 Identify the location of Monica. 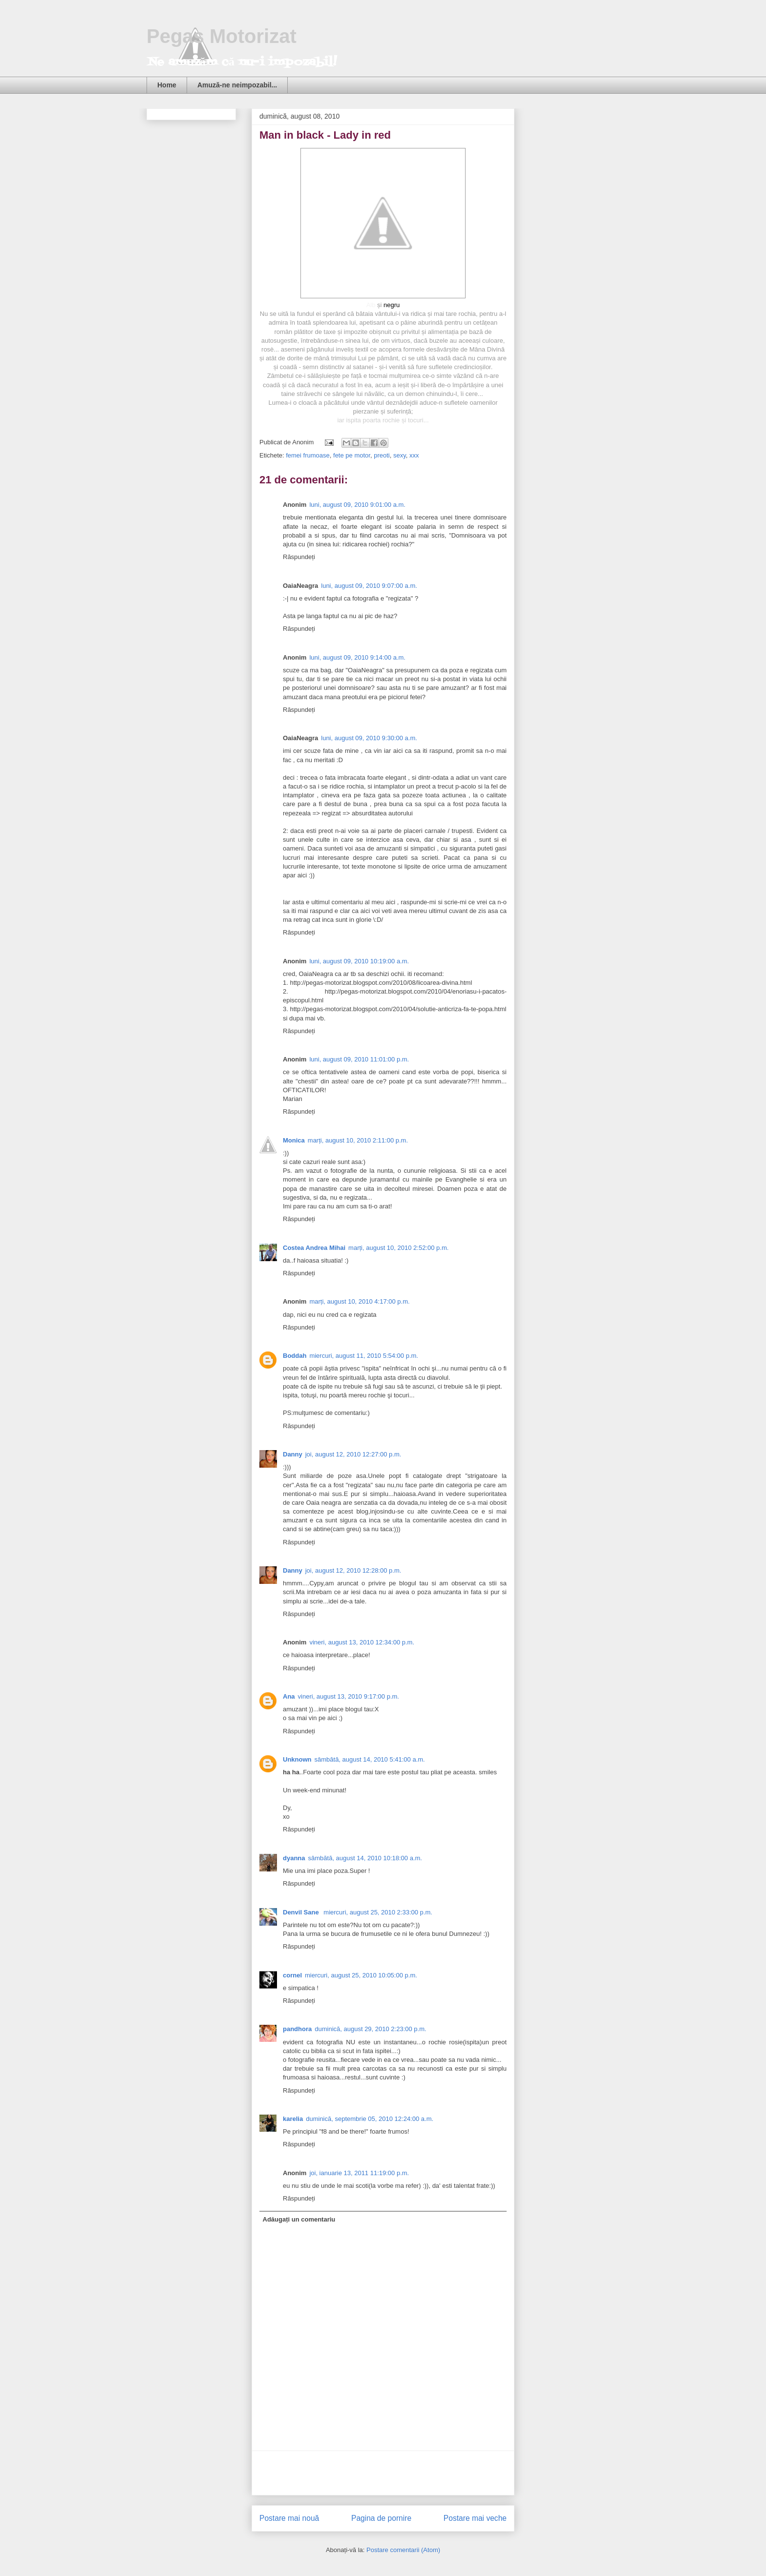
(294, 1140).